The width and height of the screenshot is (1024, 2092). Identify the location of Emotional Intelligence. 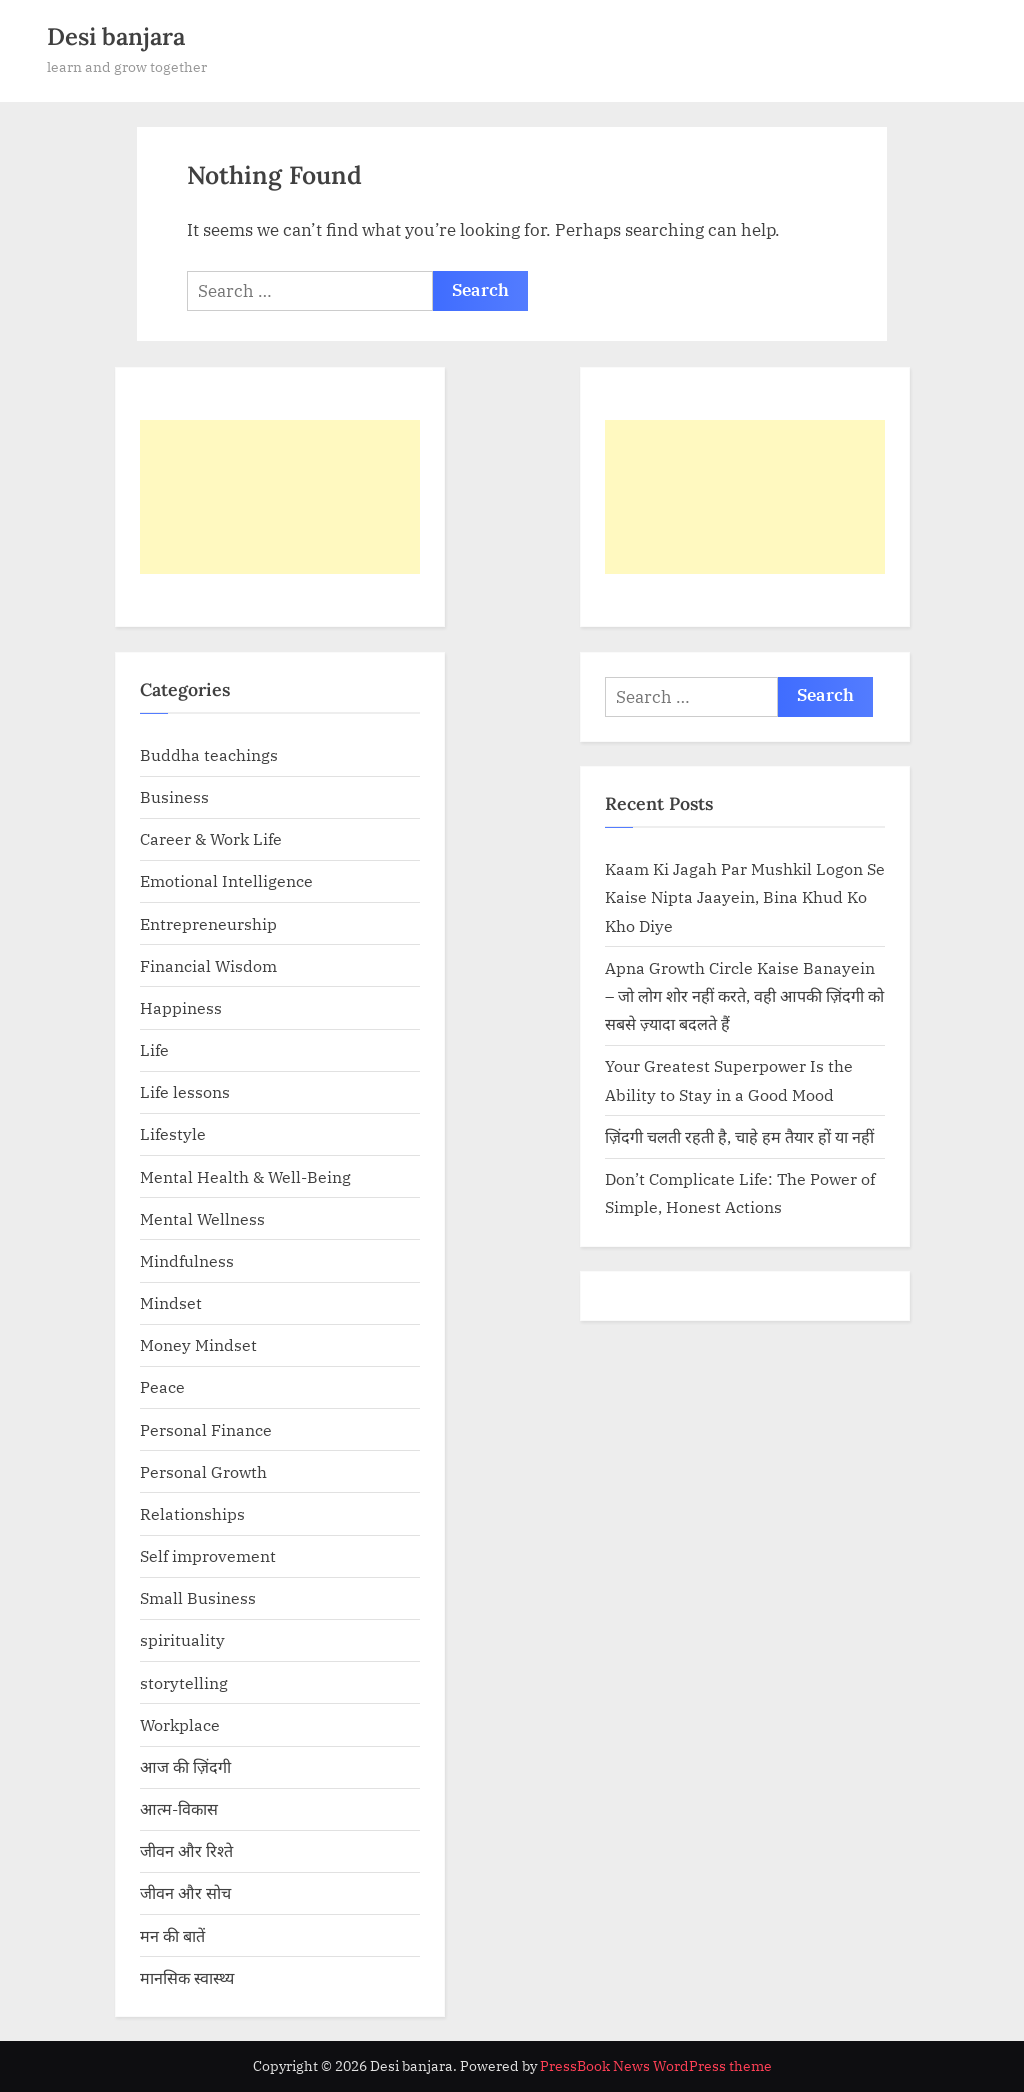
(226, 880).